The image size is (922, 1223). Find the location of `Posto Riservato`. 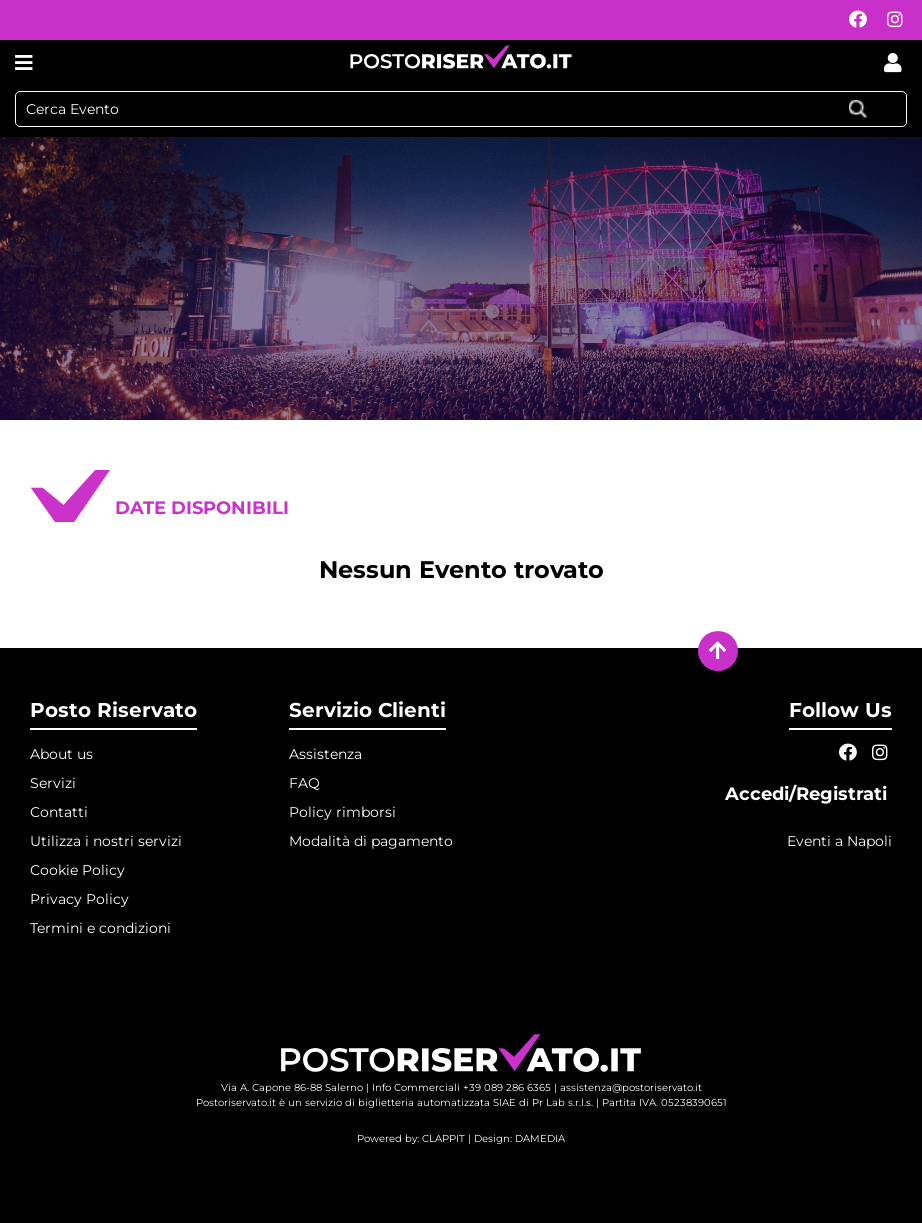

Posto Riservato is located at coordinates (113, 710).